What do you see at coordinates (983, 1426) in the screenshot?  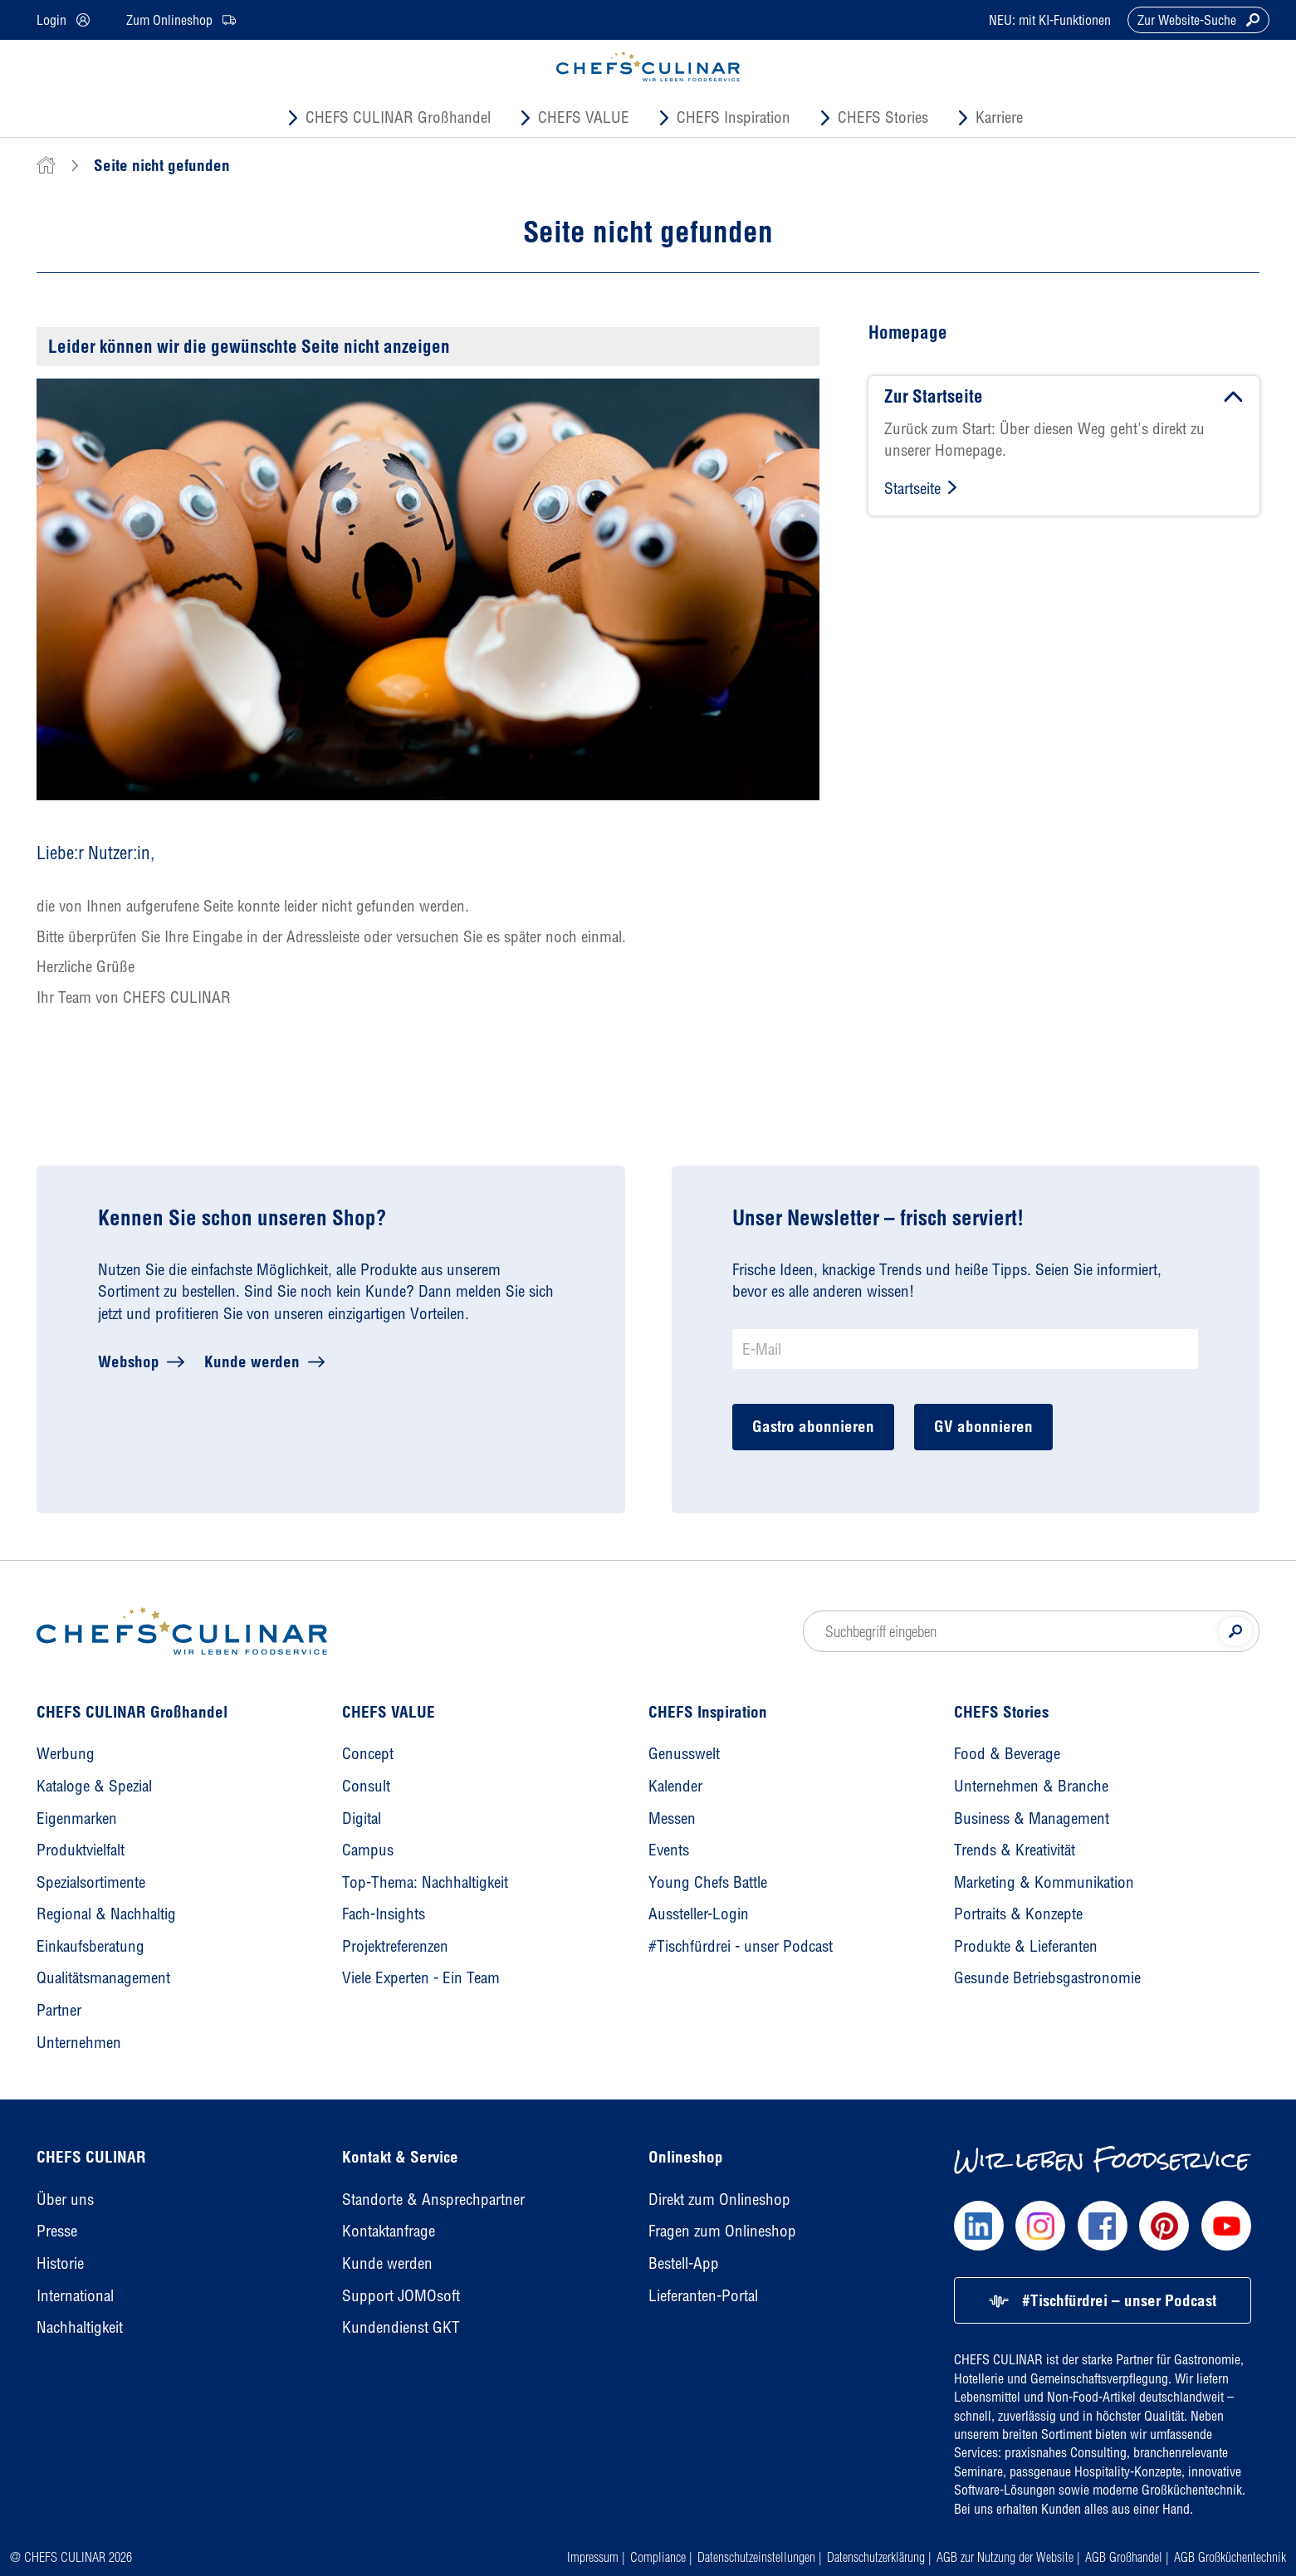 I see `GV abonnieren` at bounding box center [983, 1426].